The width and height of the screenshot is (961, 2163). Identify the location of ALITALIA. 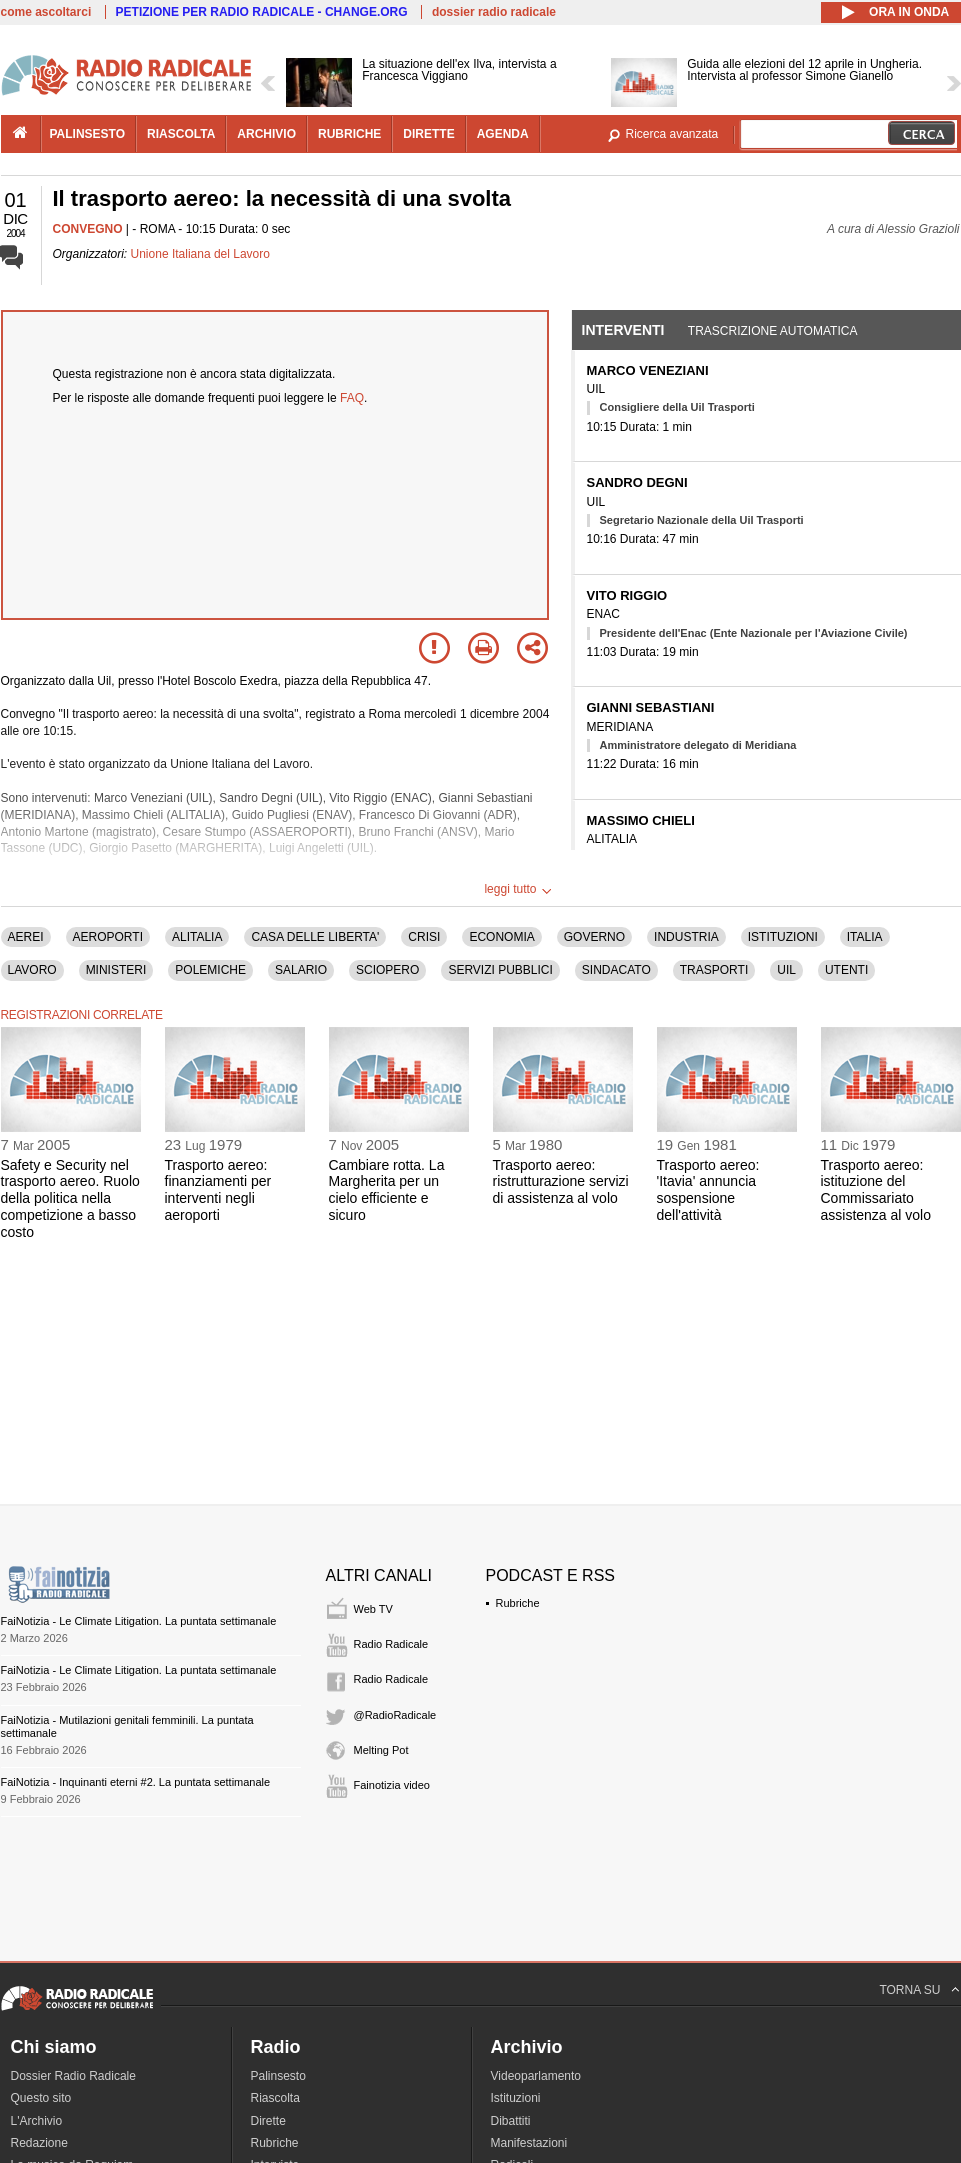
(197, 937).